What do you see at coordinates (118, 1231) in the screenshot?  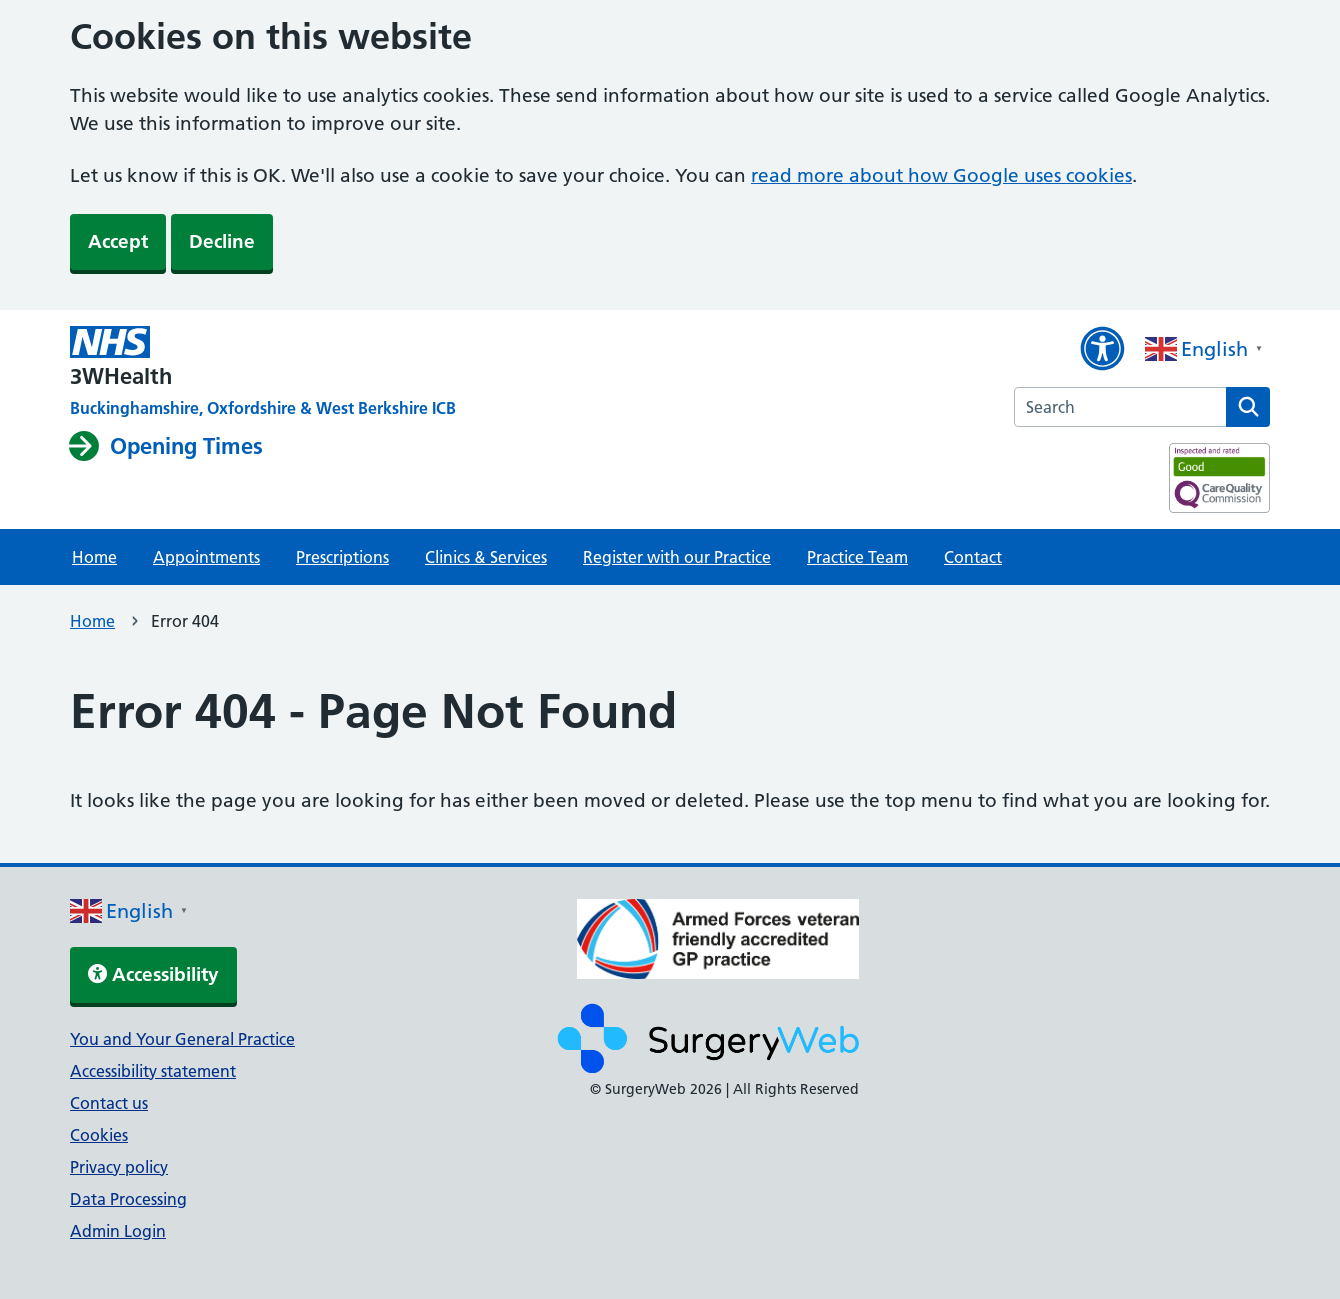 I see `Admin Login` at bounding box center [118, 1231].